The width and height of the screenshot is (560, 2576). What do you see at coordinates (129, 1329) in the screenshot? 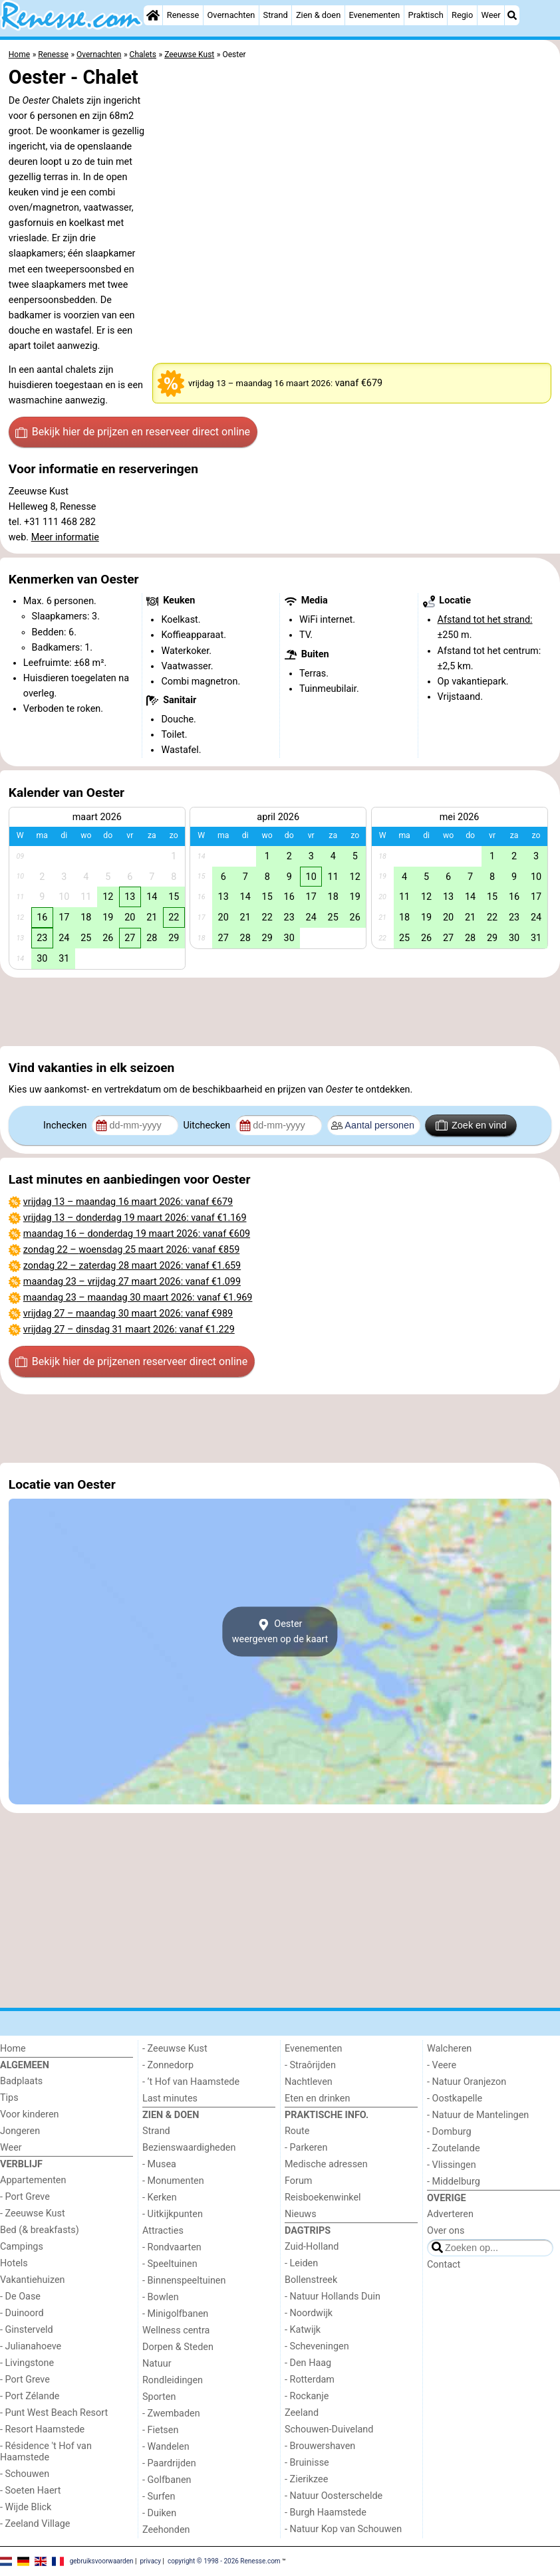
I see `– : vanaf €1.229` at bounding box center [129, 1329].